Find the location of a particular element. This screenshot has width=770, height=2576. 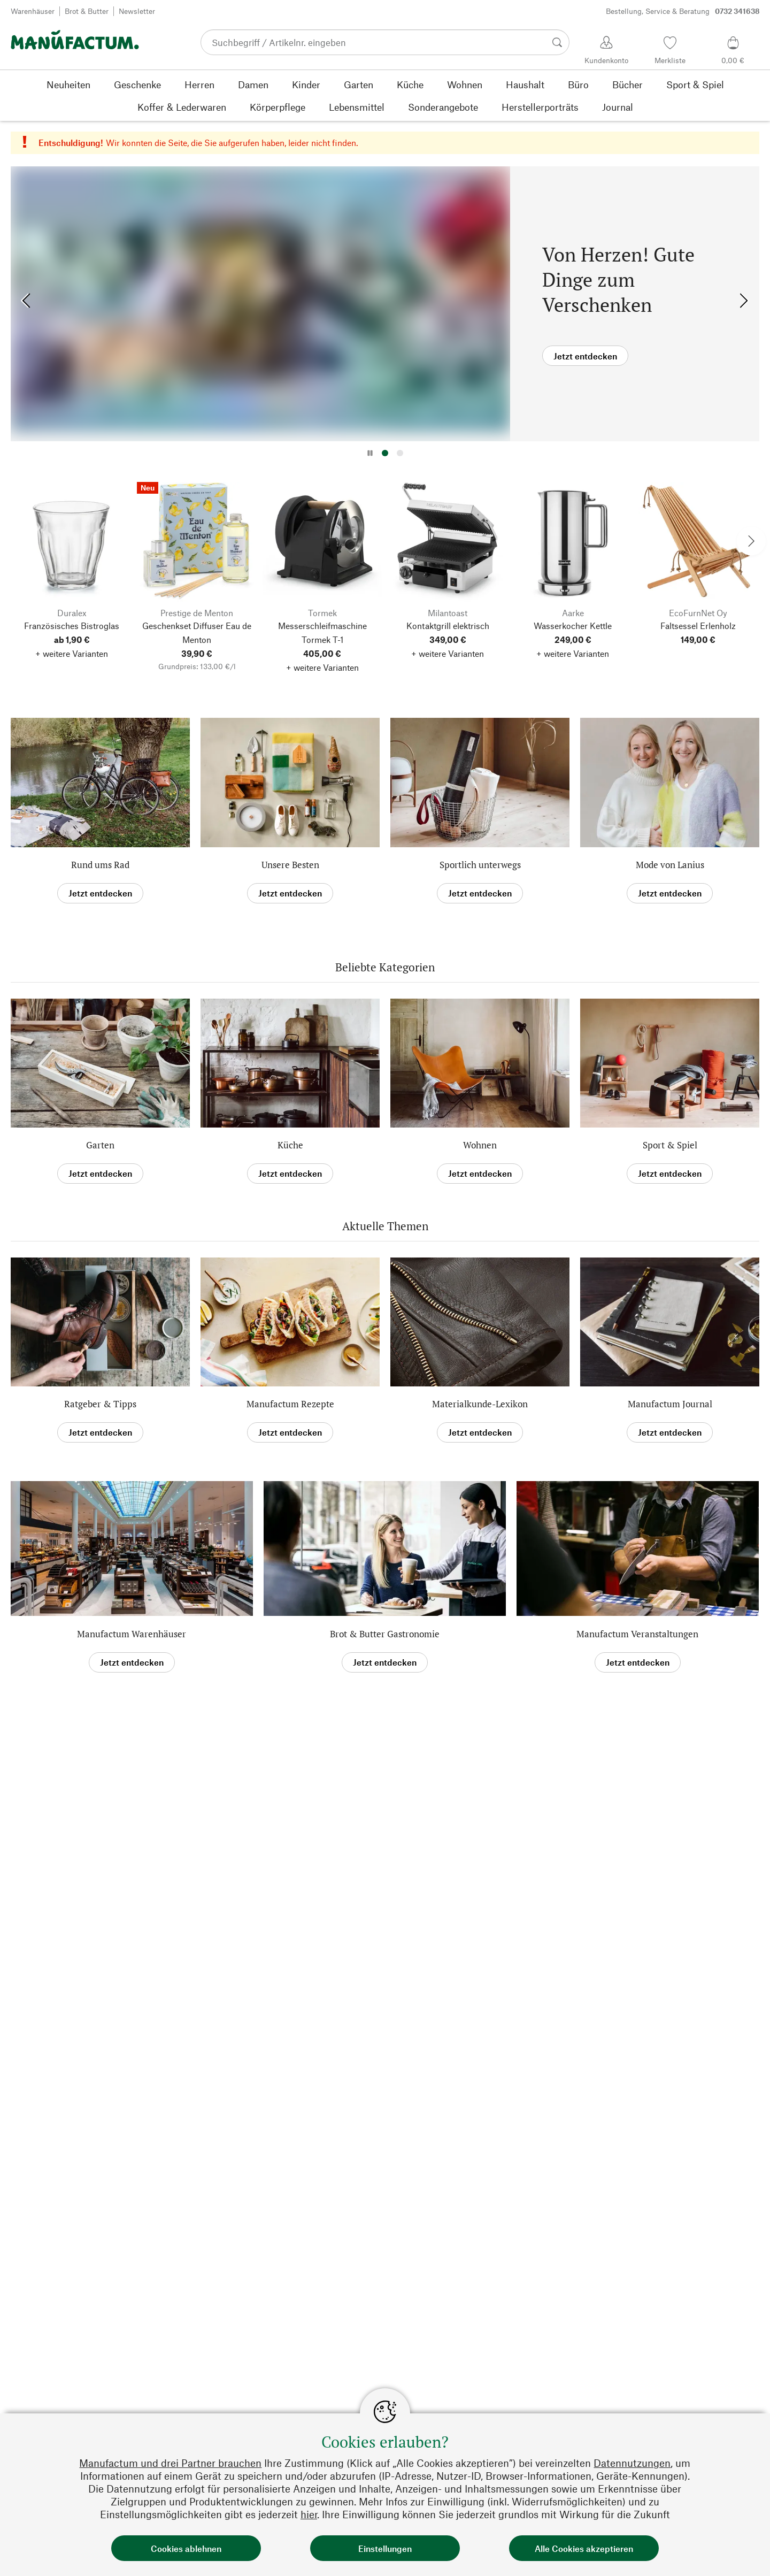

Wohnen is located at coordinates (480, 1145).